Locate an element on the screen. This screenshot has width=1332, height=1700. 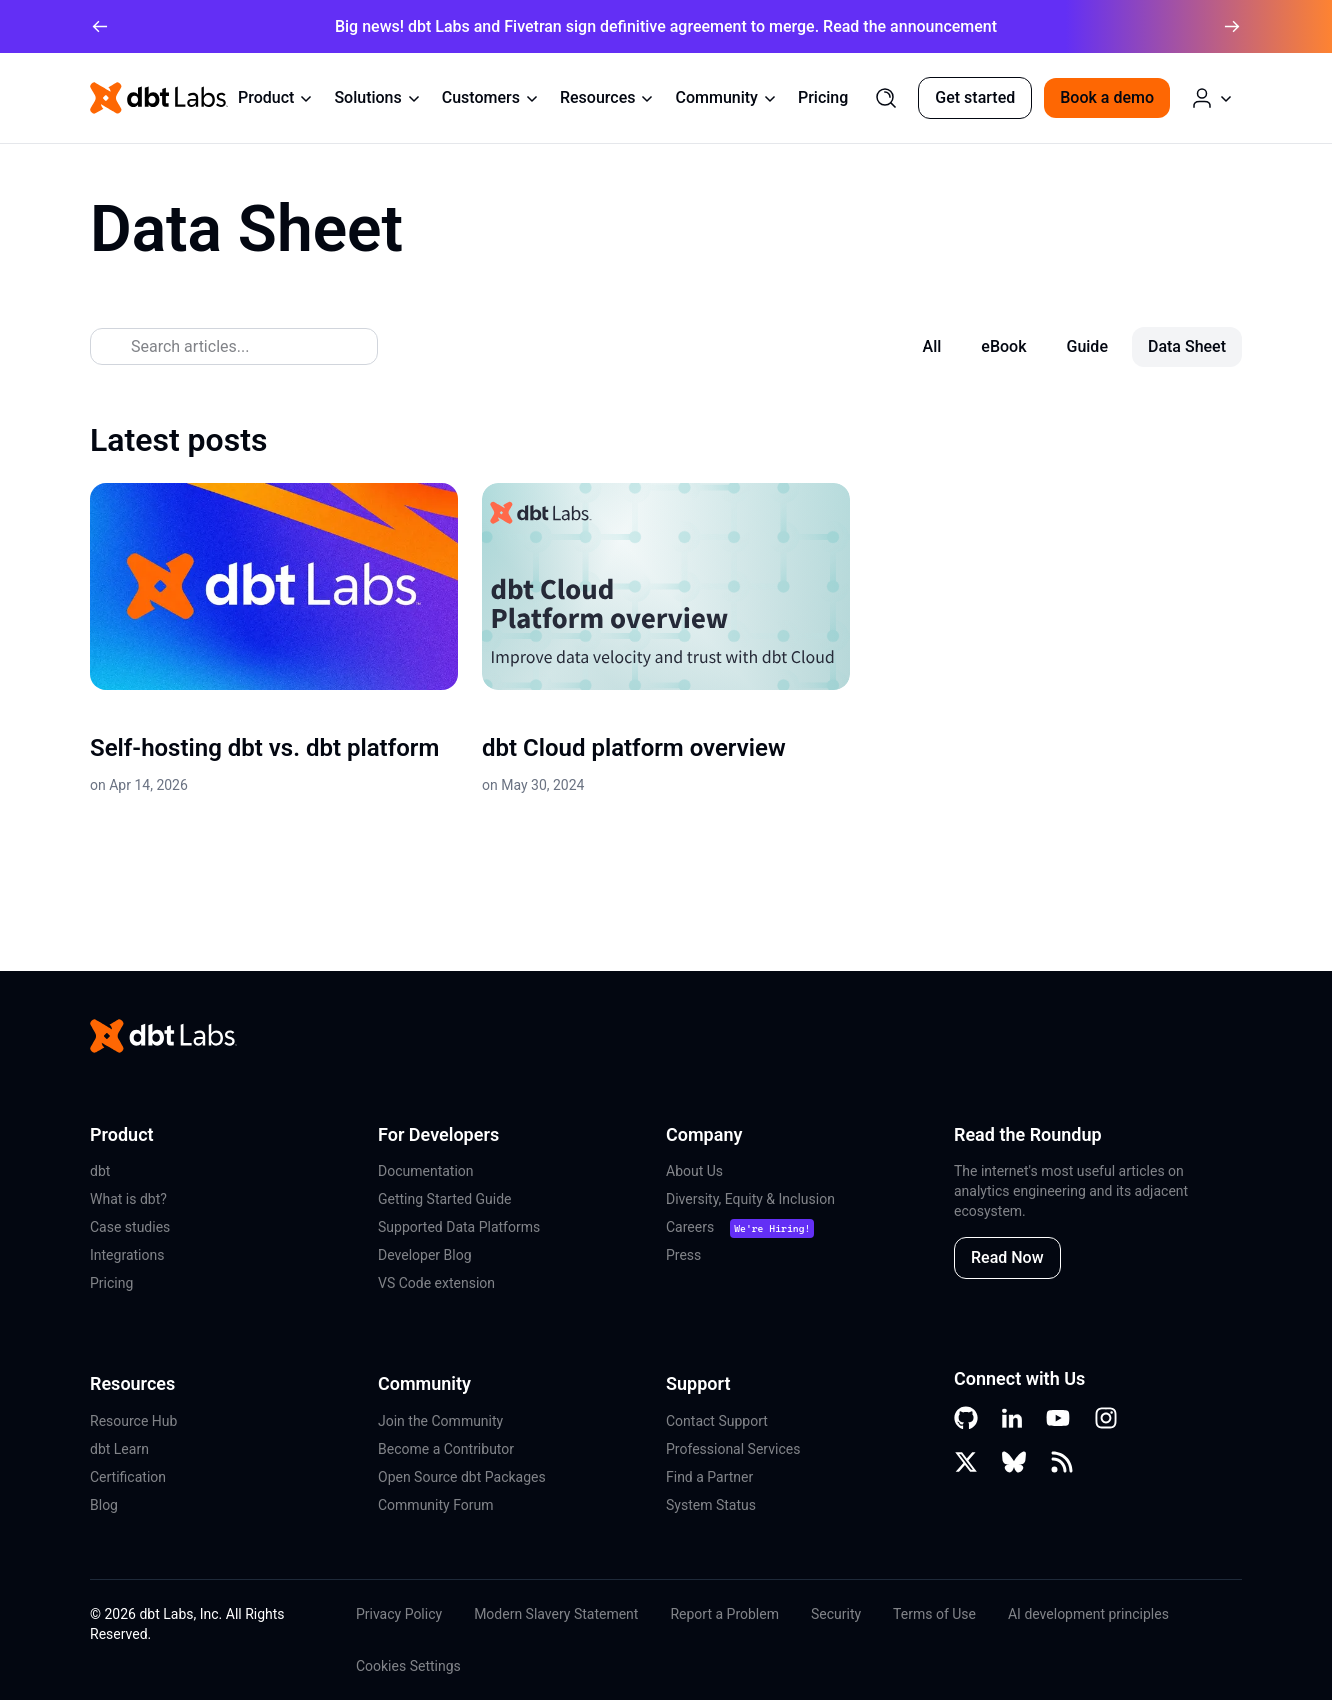
dbt Learn is located at coordinates (119, 1449).